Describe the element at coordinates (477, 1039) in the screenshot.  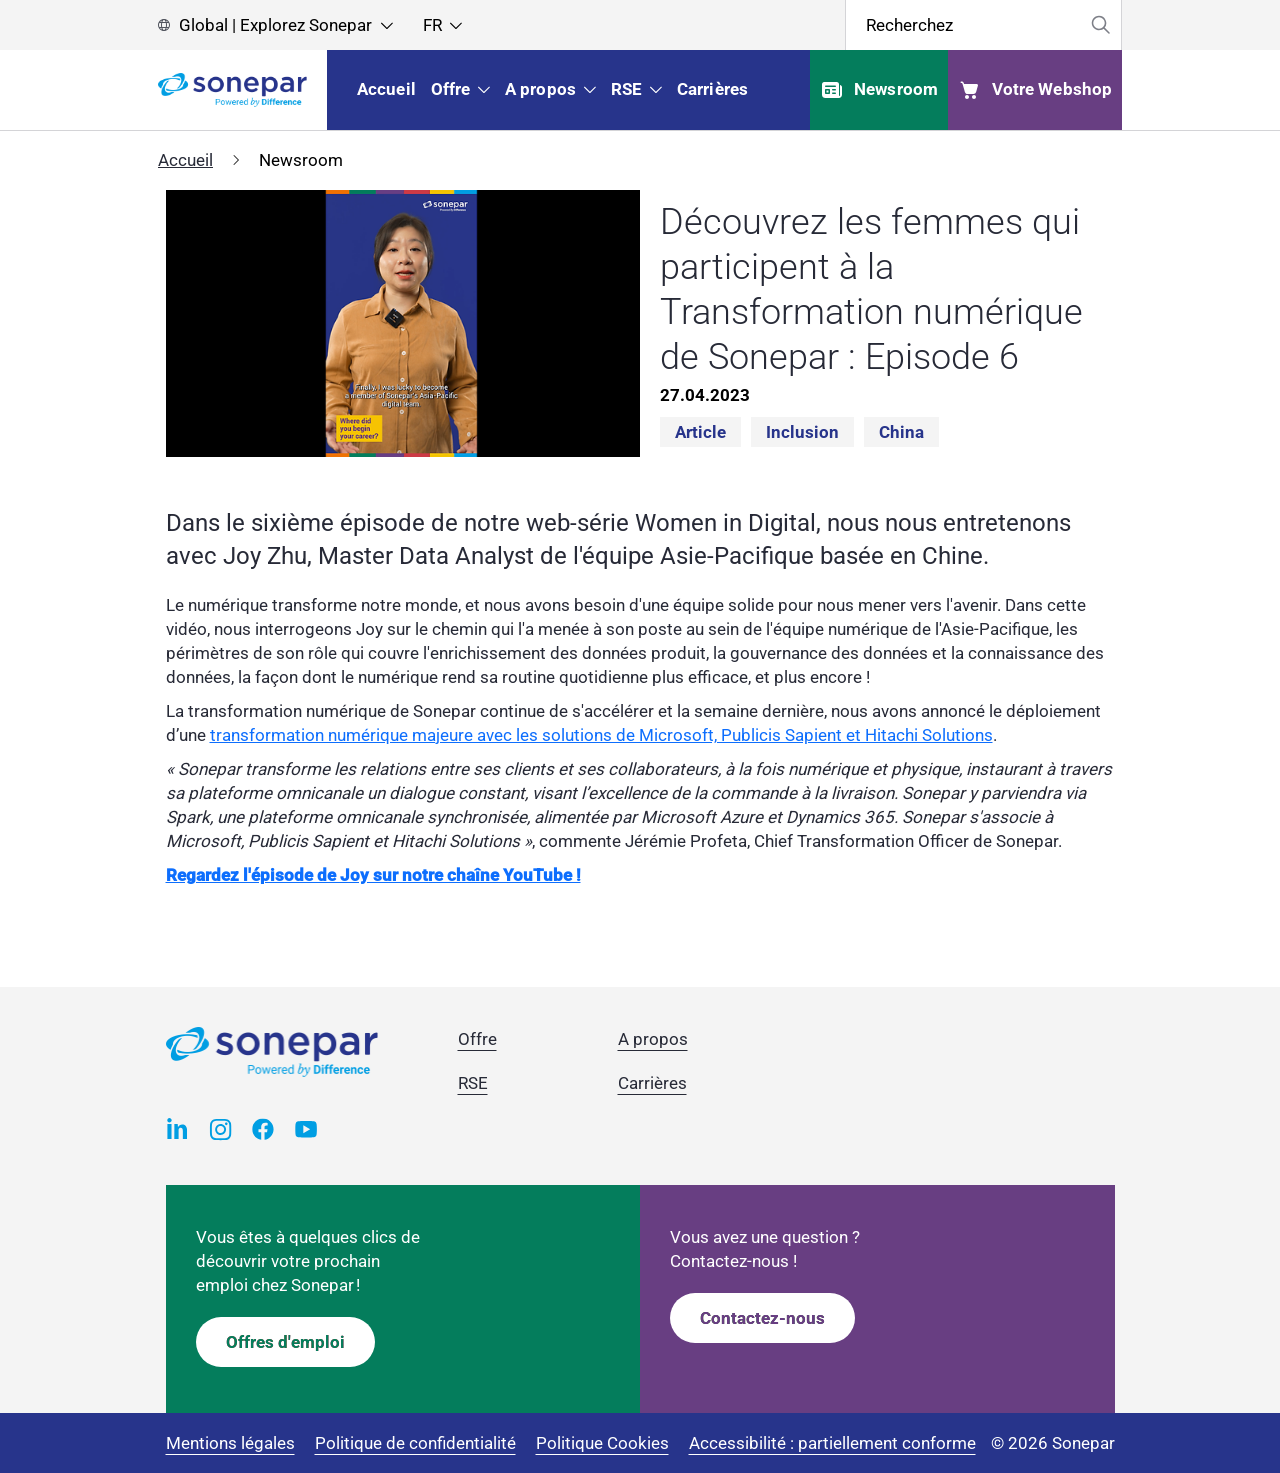
I see `Offre` at that location.